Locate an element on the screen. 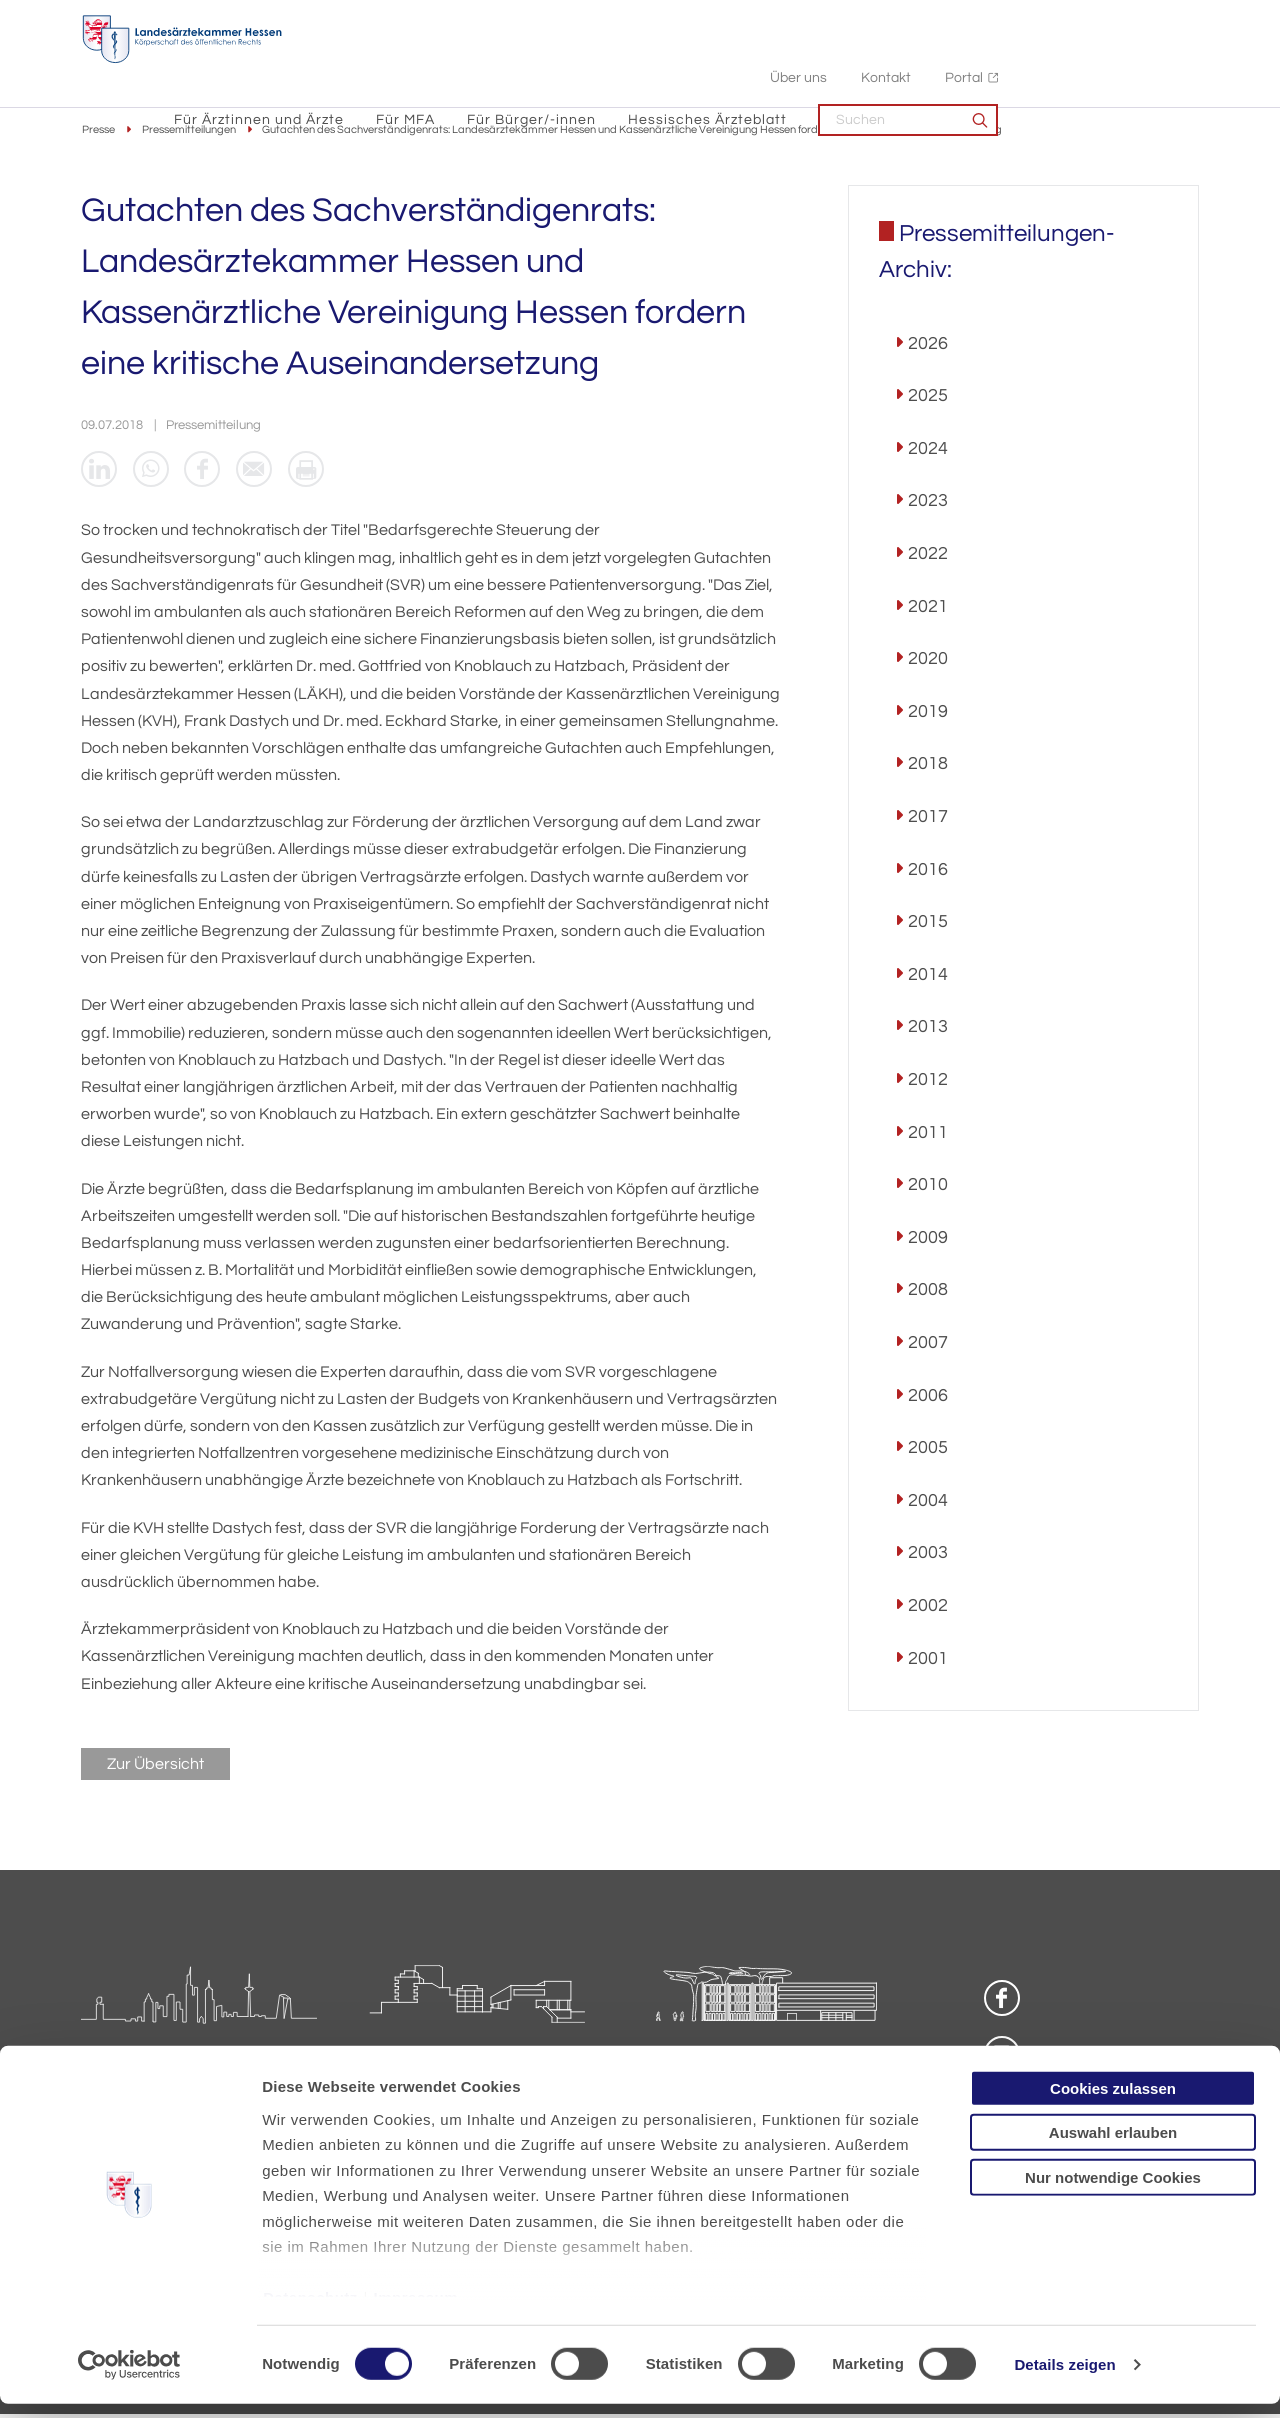 The image size is (1280, 2418). Portal is located at coordinates (1164, 20).